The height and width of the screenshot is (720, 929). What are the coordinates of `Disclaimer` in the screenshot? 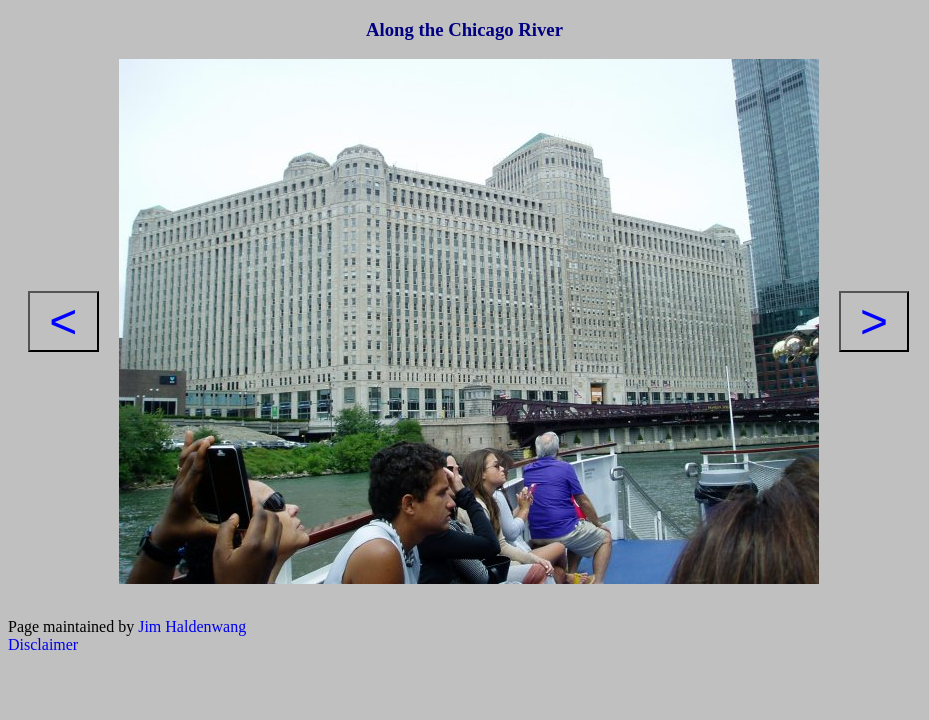 It's located at (43, 644).